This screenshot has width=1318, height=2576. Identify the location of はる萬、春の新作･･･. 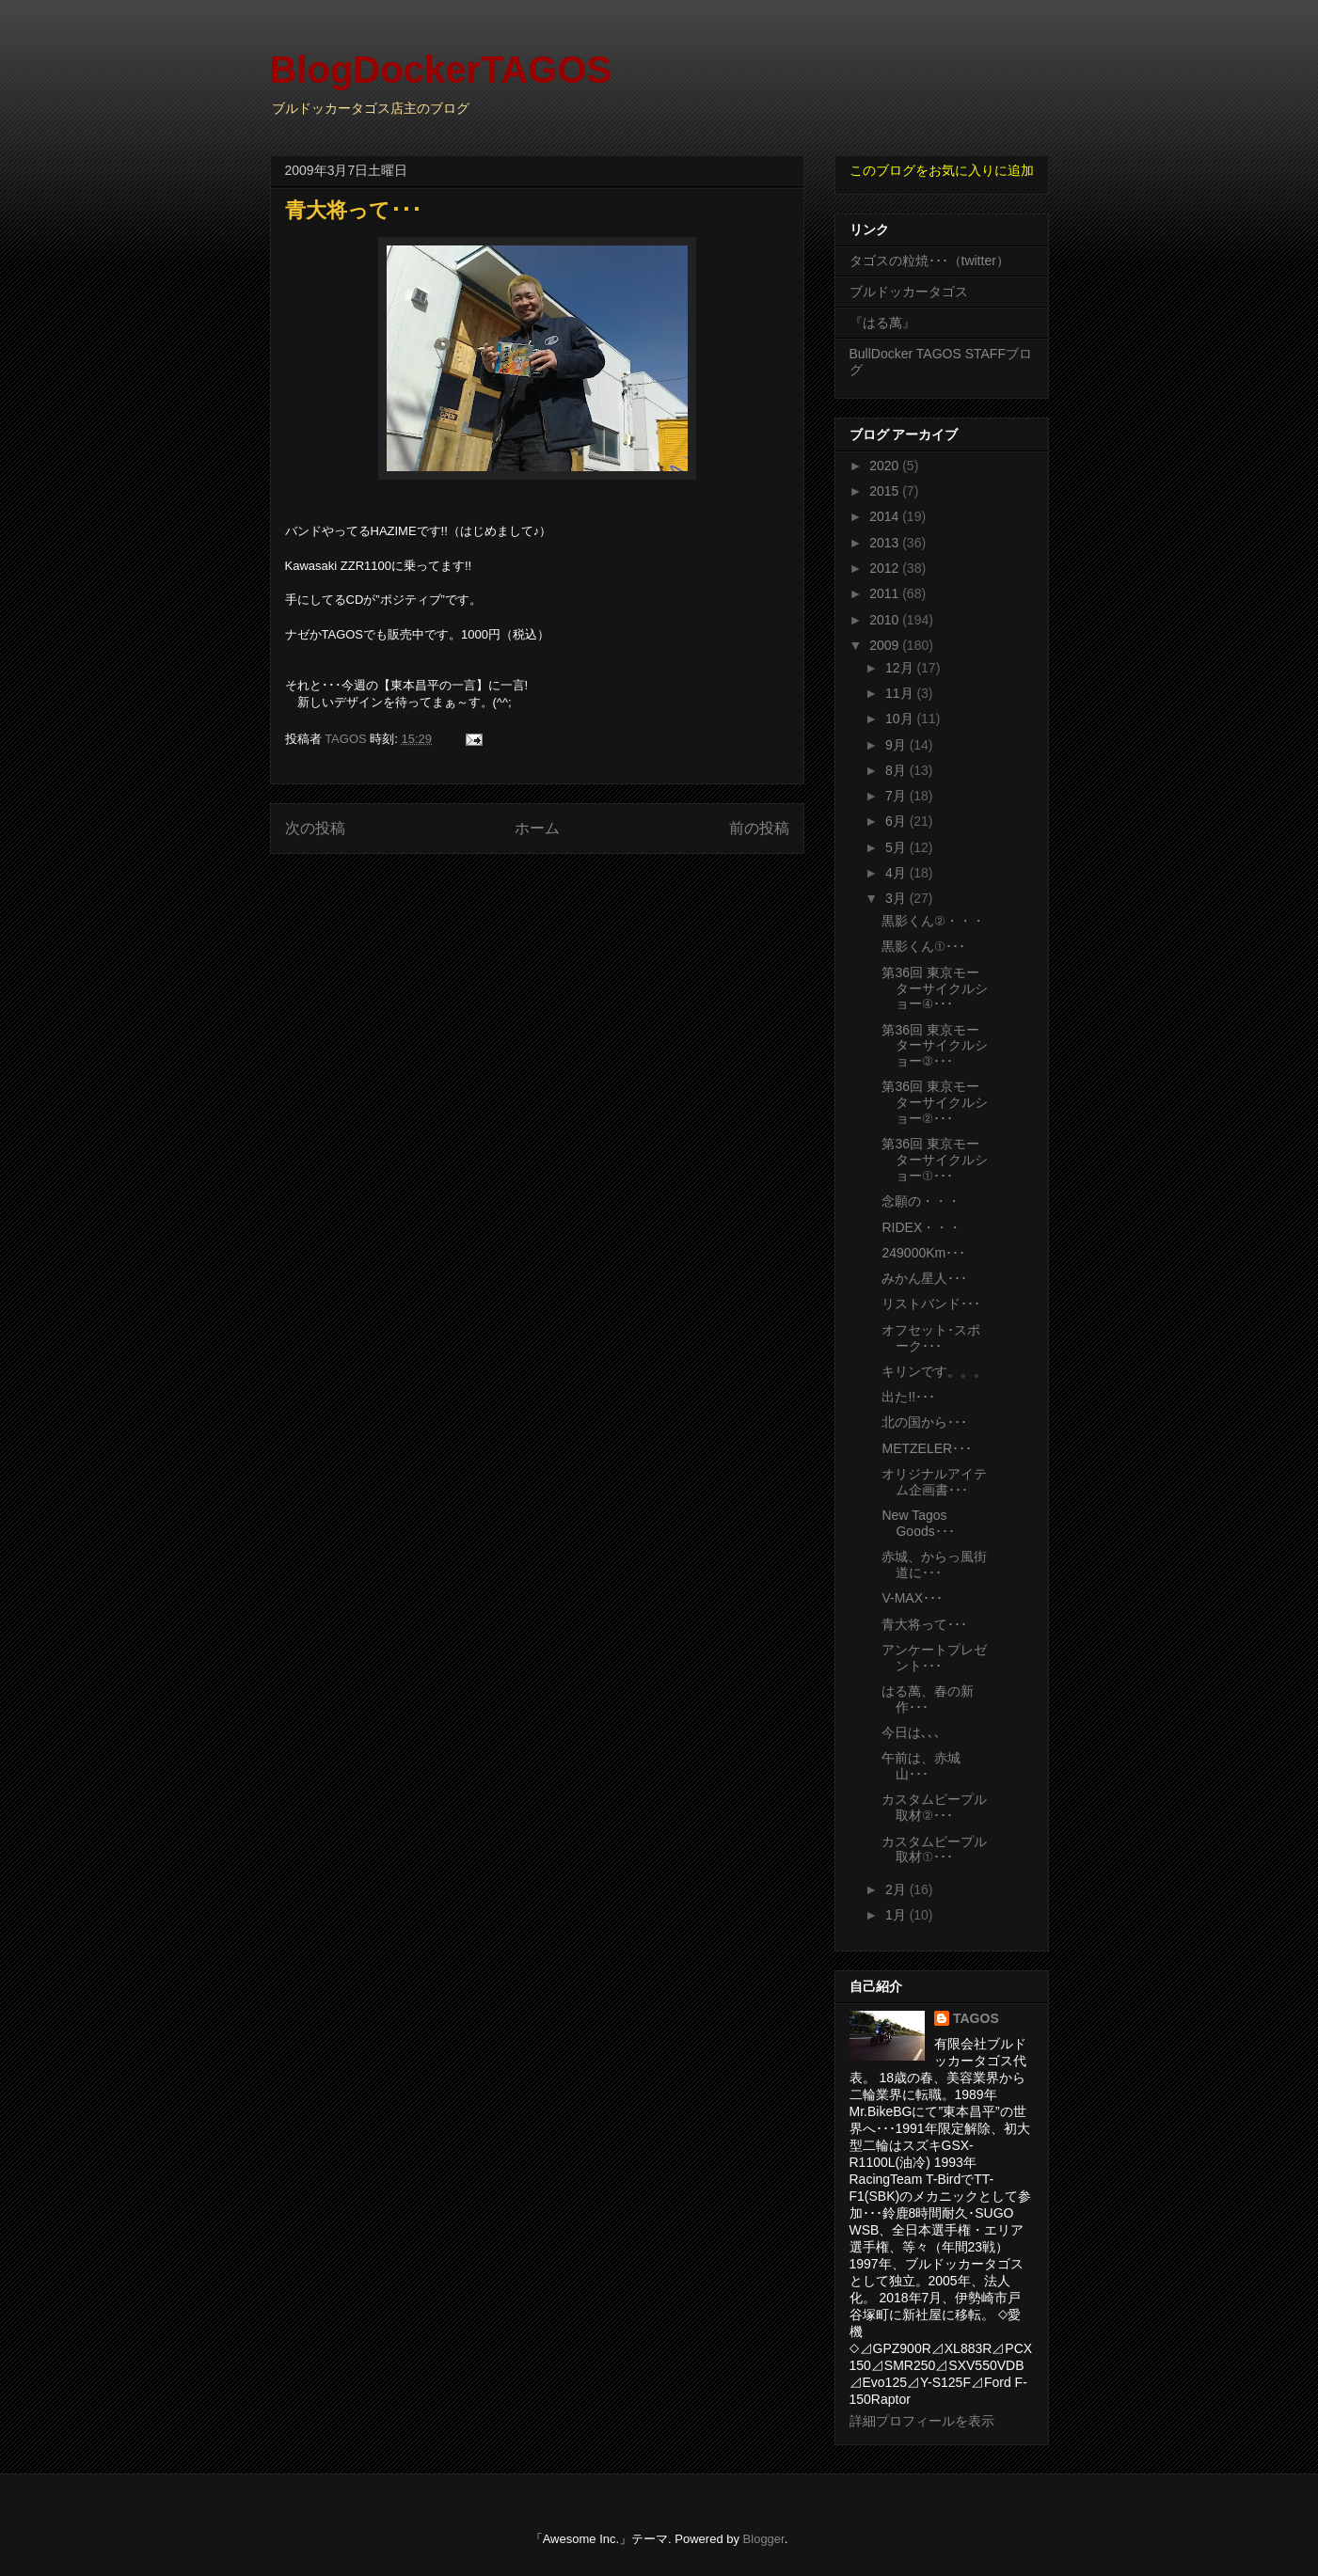
(927, 1699).